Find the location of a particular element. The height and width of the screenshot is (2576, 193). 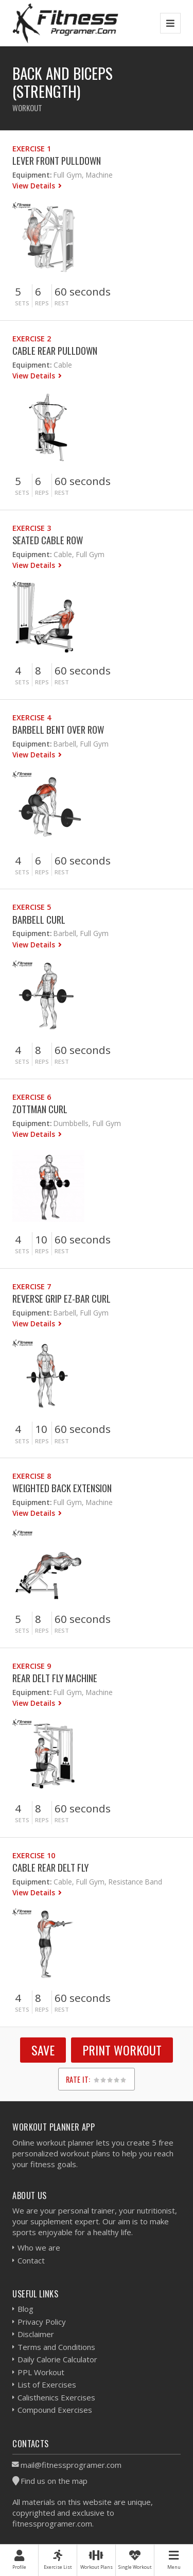

Disclaimer is located at coordinates (35, 2334).